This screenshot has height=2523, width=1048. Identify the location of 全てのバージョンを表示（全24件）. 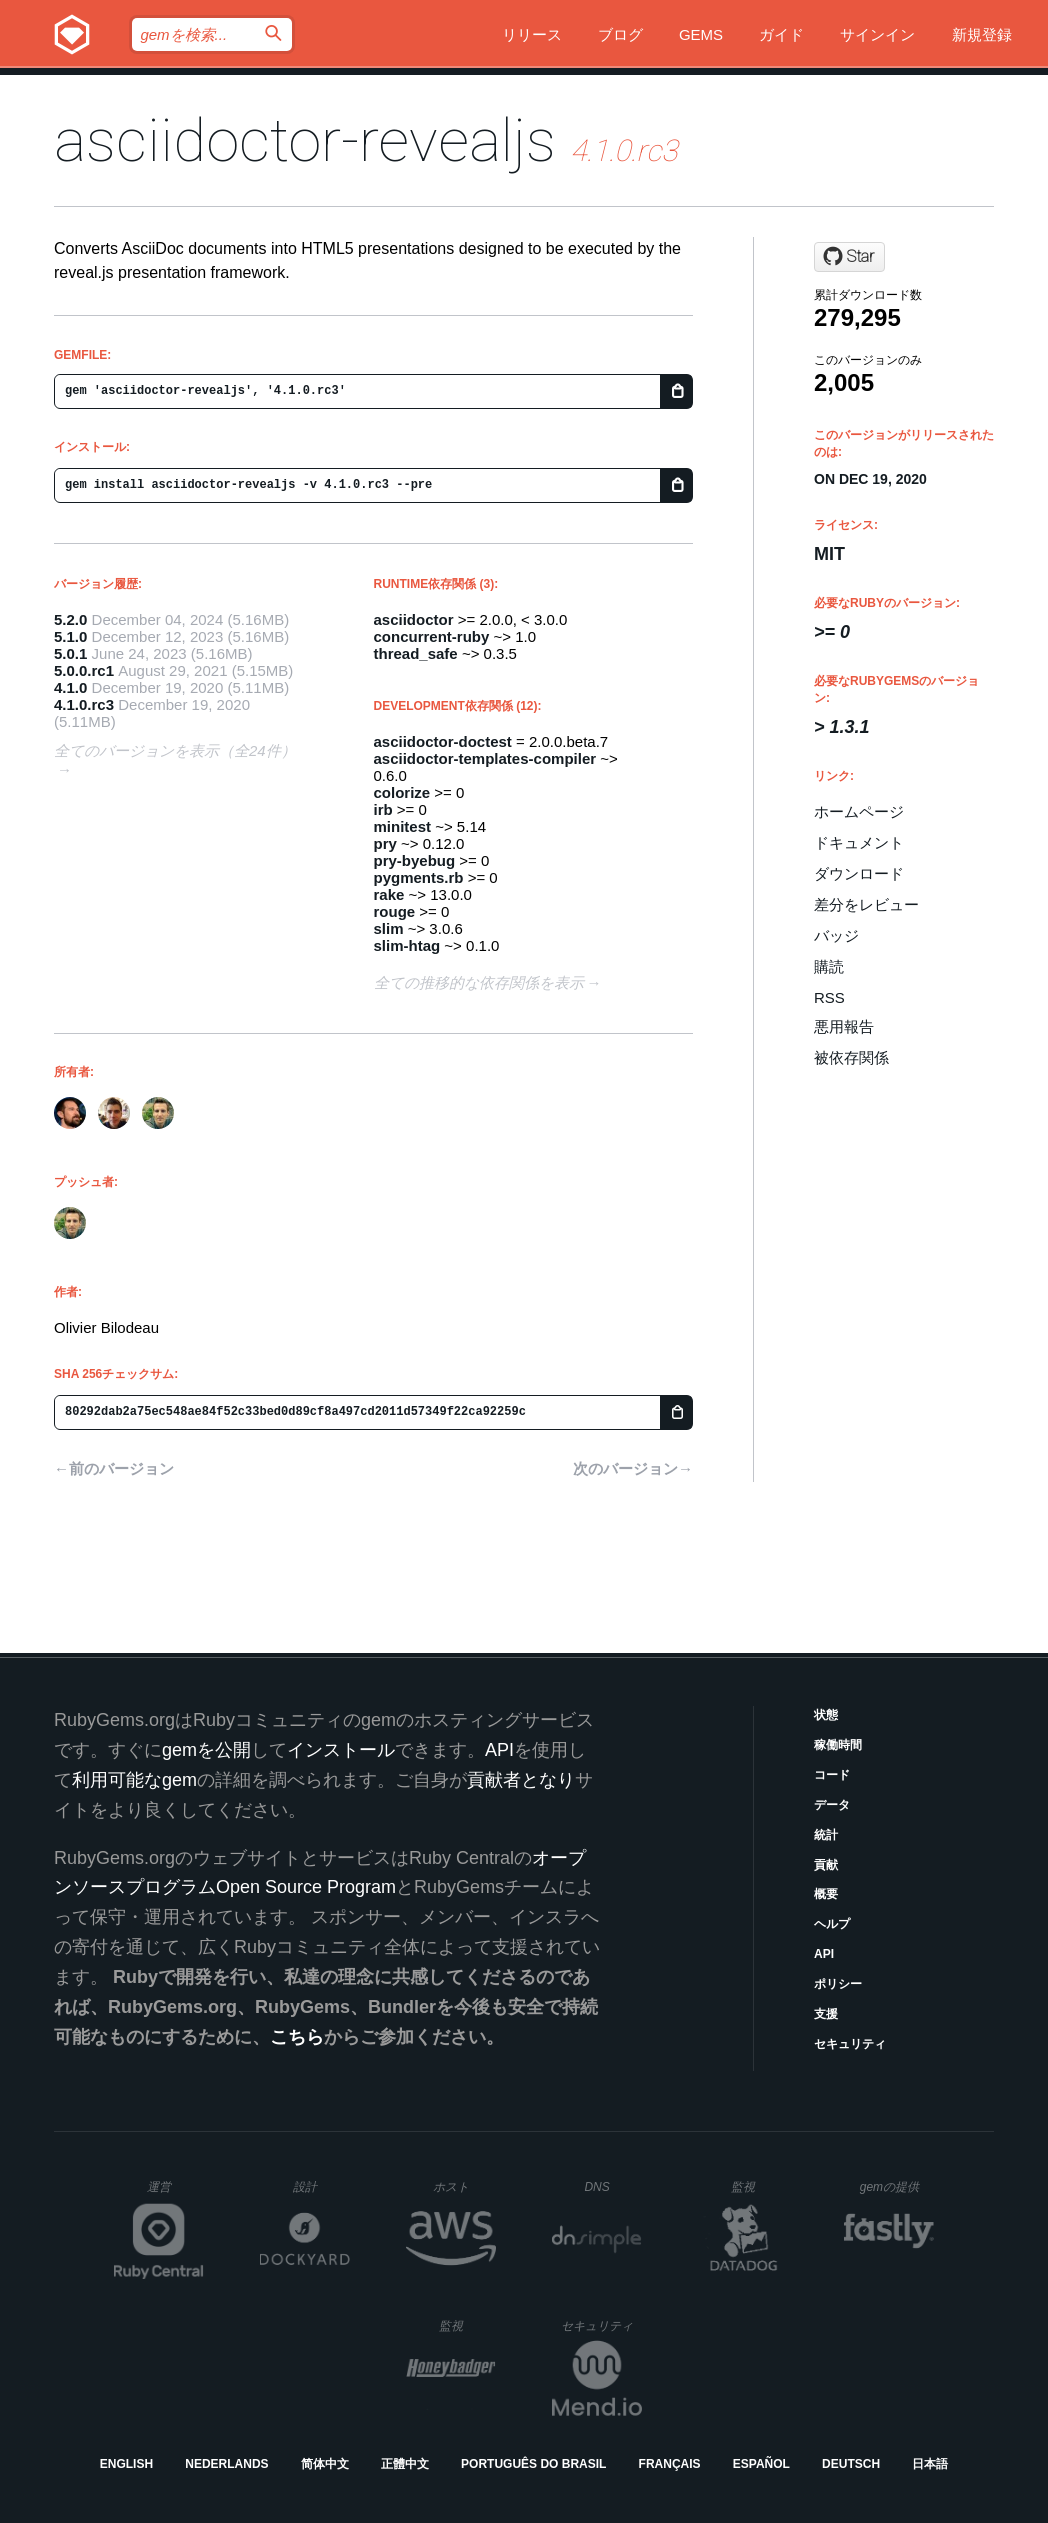
(175, 750).